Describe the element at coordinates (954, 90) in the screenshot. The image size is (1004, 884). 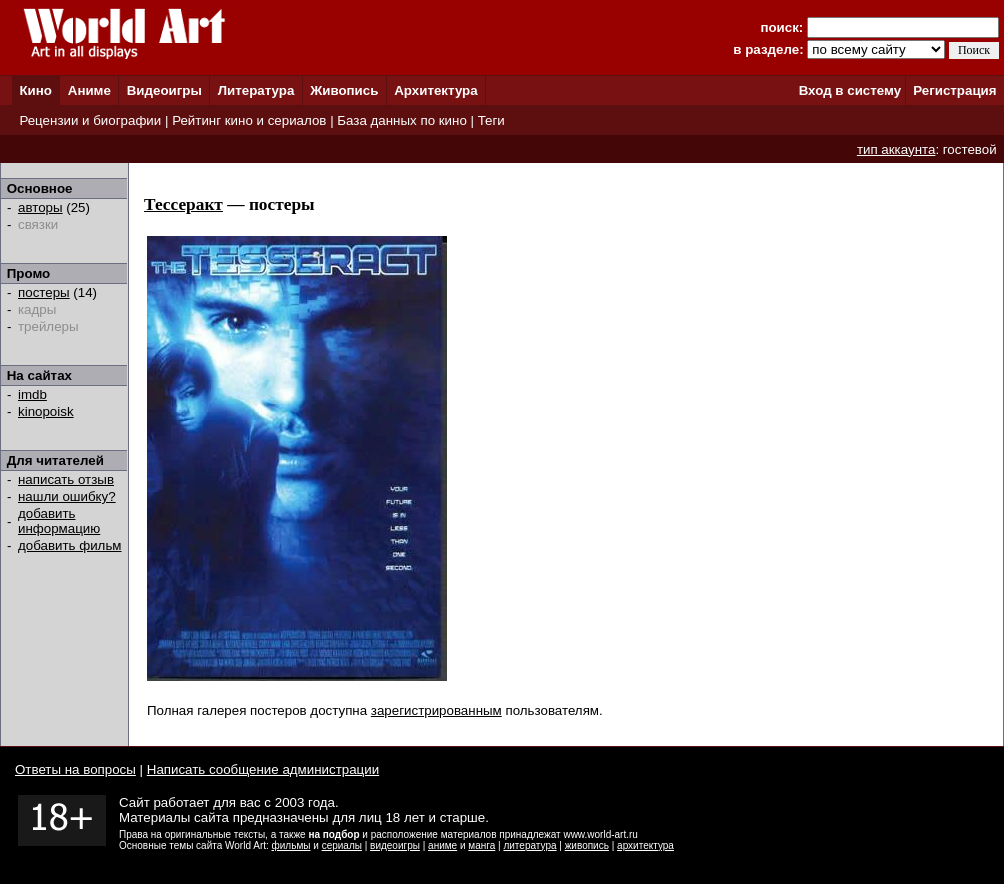
I see `Регистрация` at that location.